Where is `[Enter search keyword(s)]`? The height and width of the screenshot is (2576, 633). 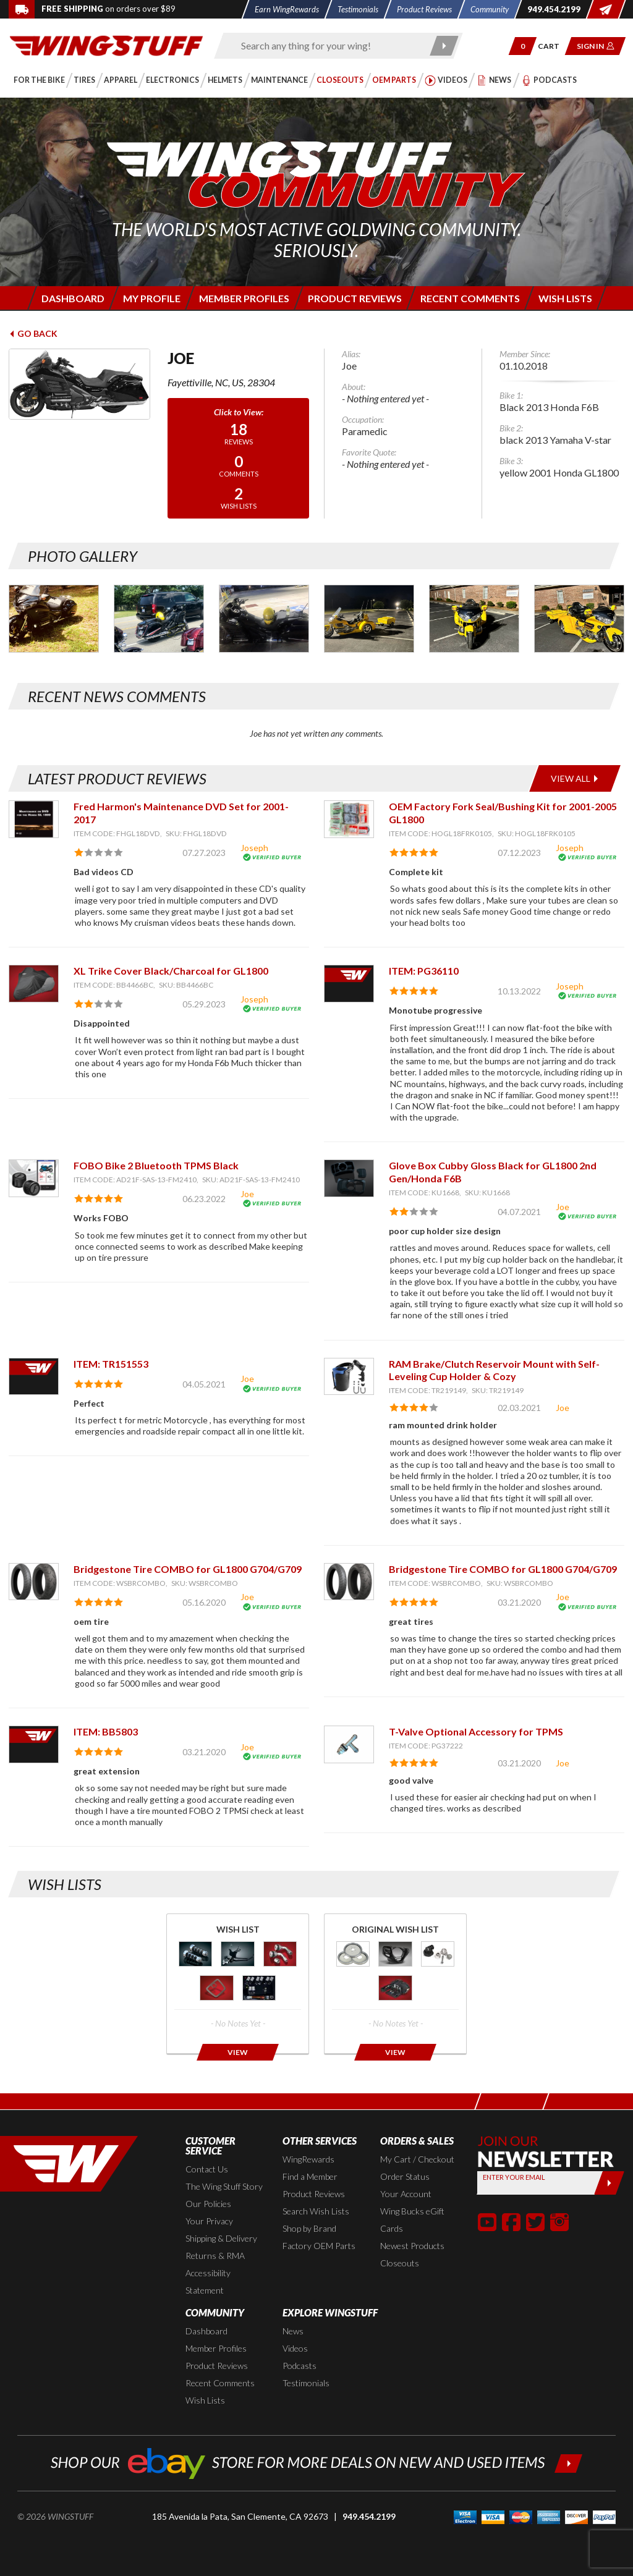
[Enter search keyword(s)] is located at coordinates (327, 46).